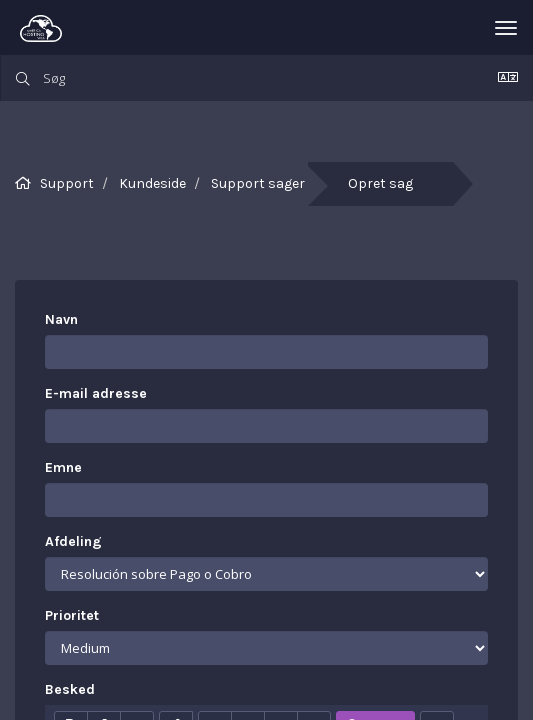 This screenshot has width=533, height=720. Describe the element at coordinates (258, 183) in the screenshot. I see `Support sager` at that location.